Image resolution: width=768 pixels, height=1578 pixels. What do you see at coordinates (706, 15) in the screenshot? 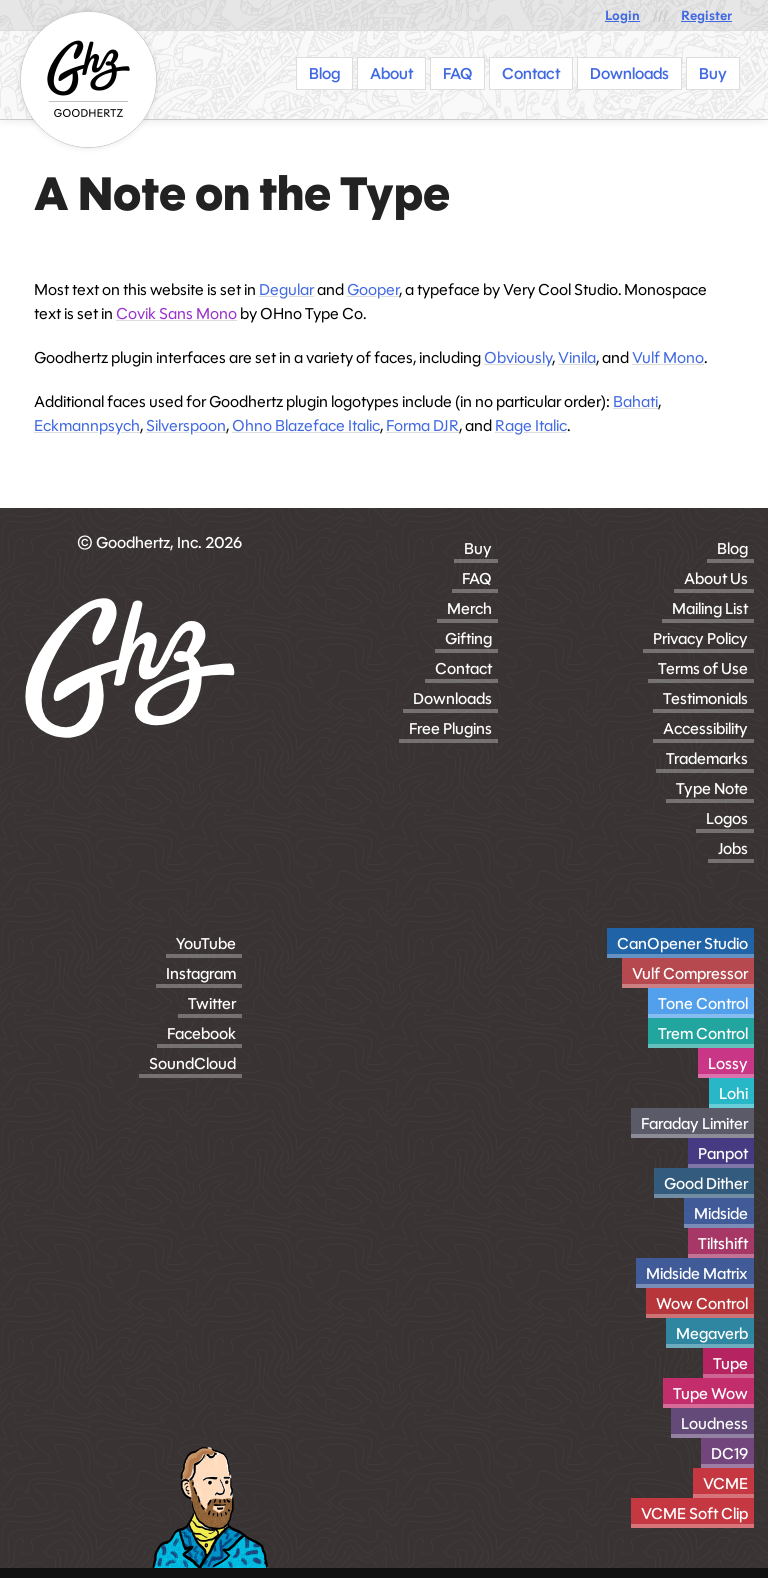
I see `Register` at bounding box center [706, 15].